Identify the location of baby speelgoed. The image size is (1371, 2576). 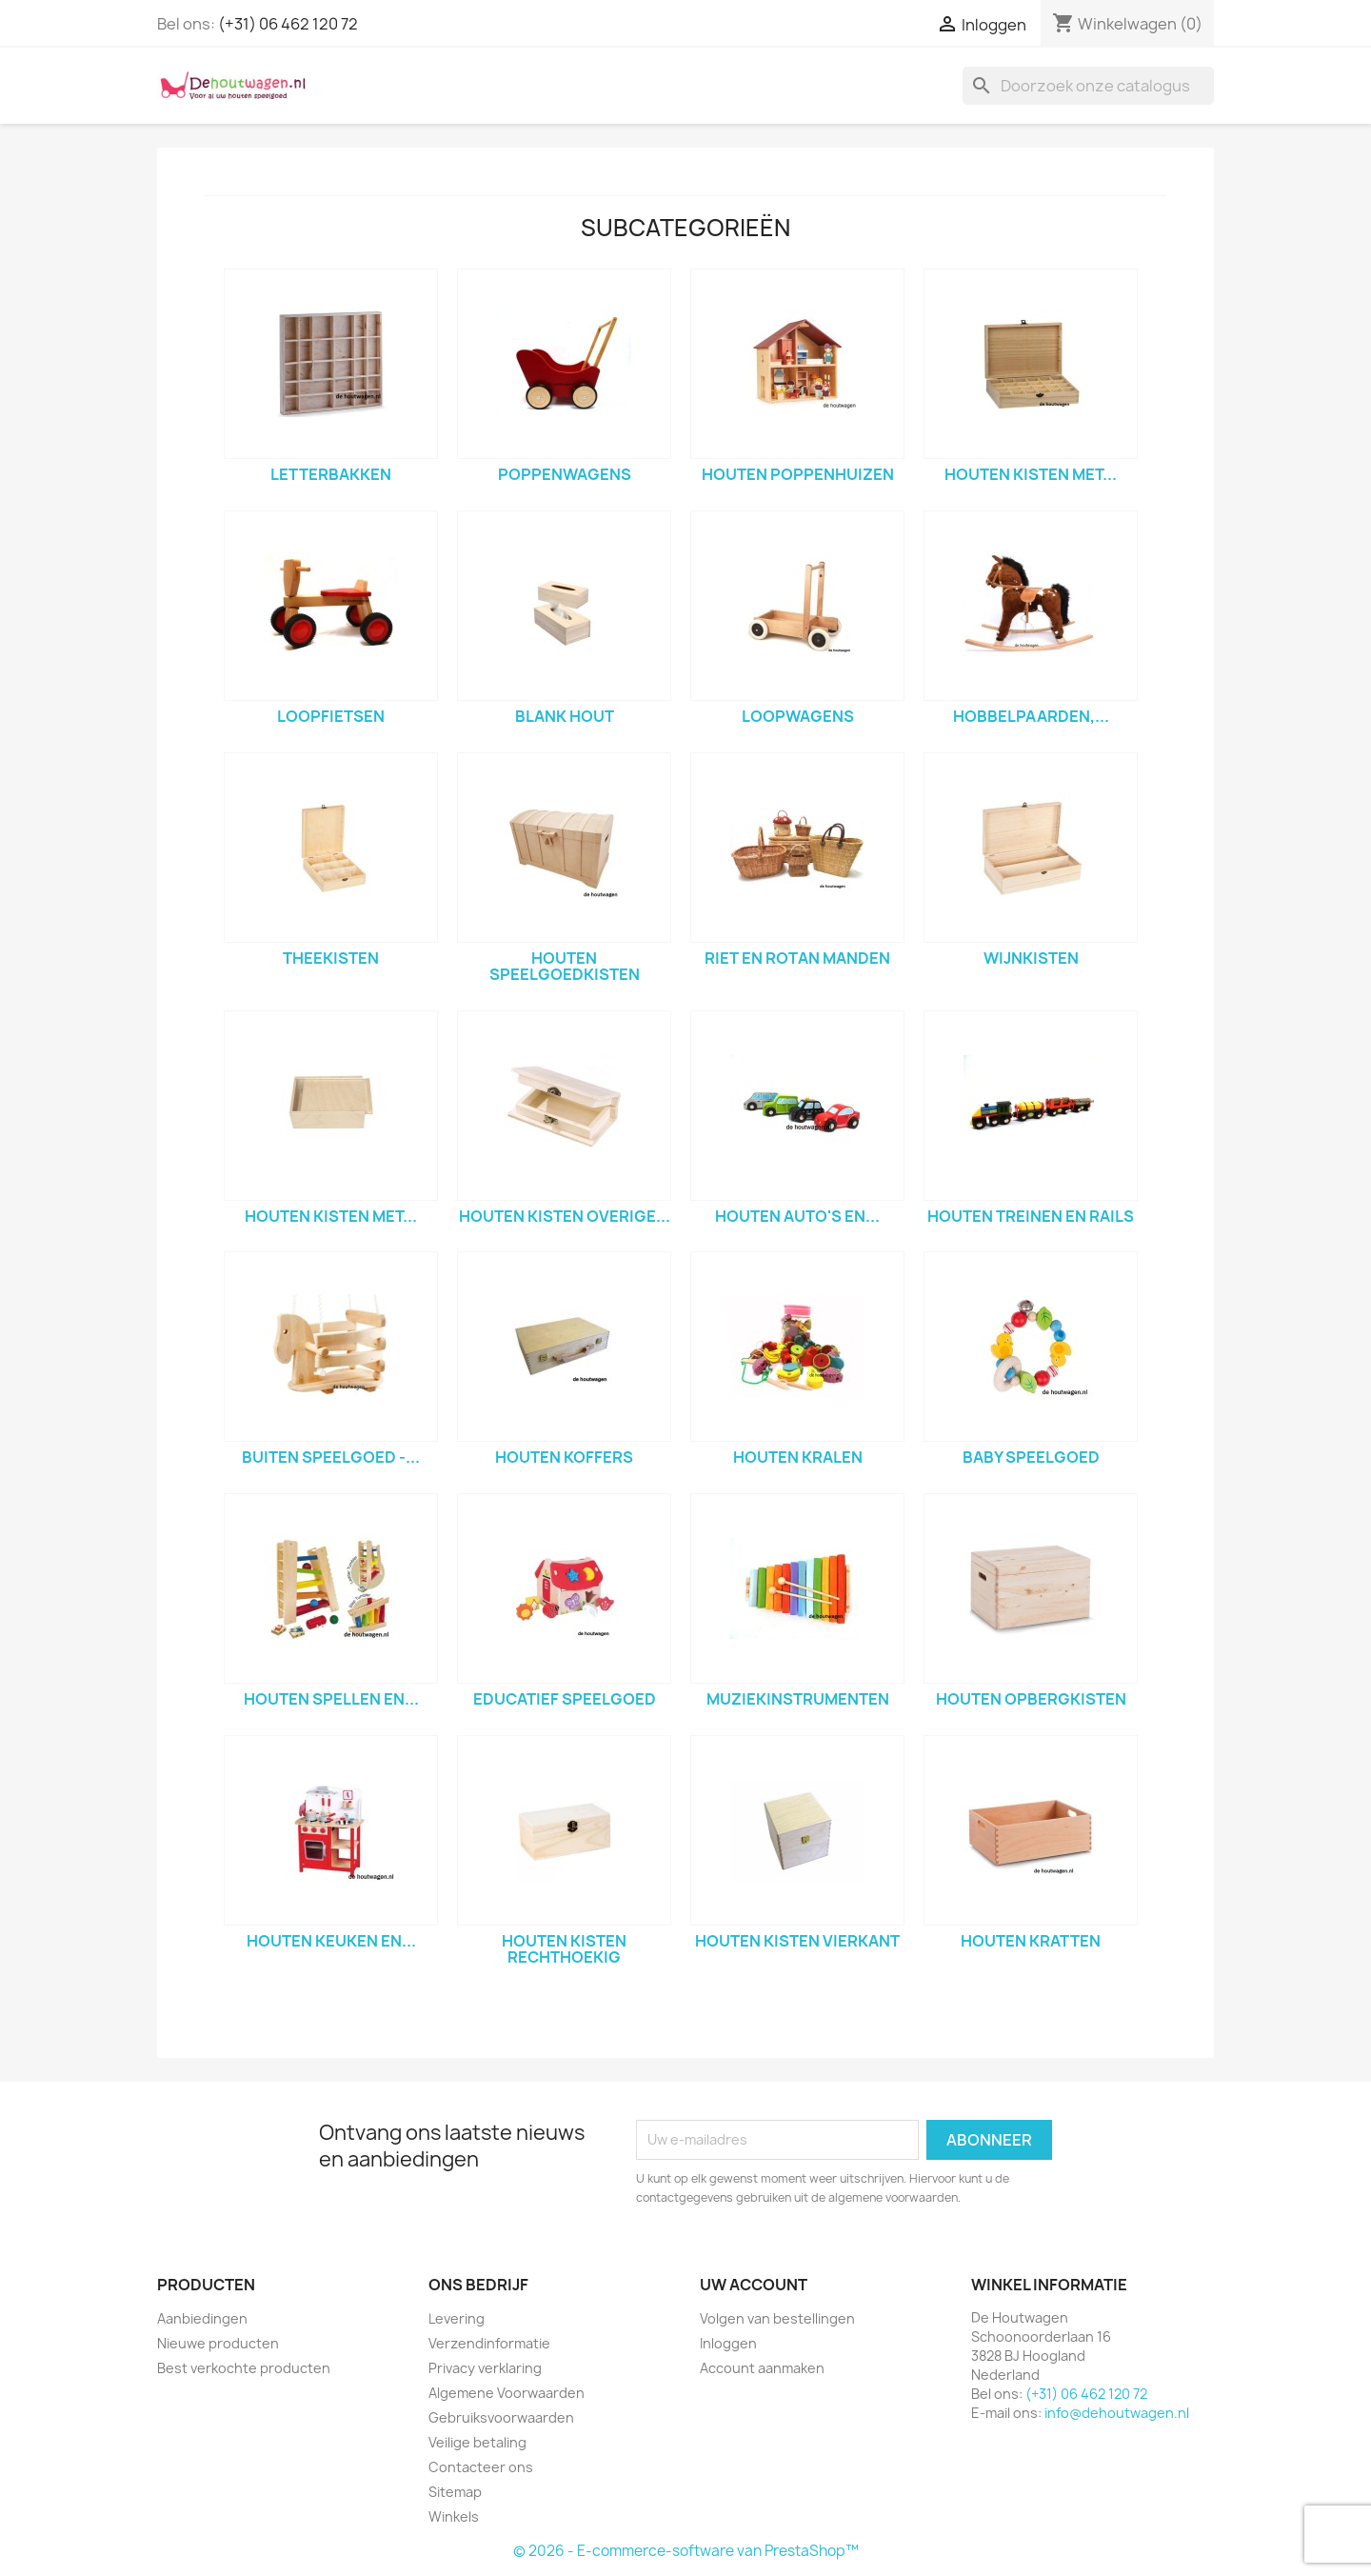
(1031, 1457).